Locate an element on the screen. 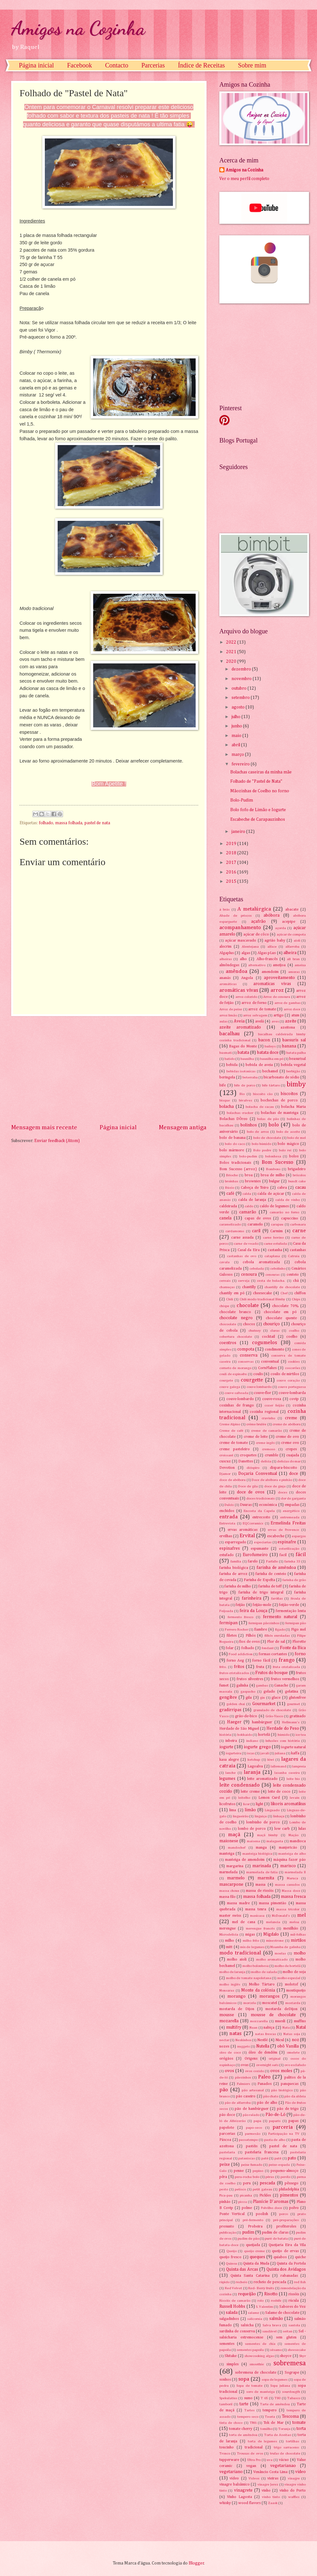 This screenshot has width=317, height=2576. torta de amêndoa is located at coordinates (243, 2435).